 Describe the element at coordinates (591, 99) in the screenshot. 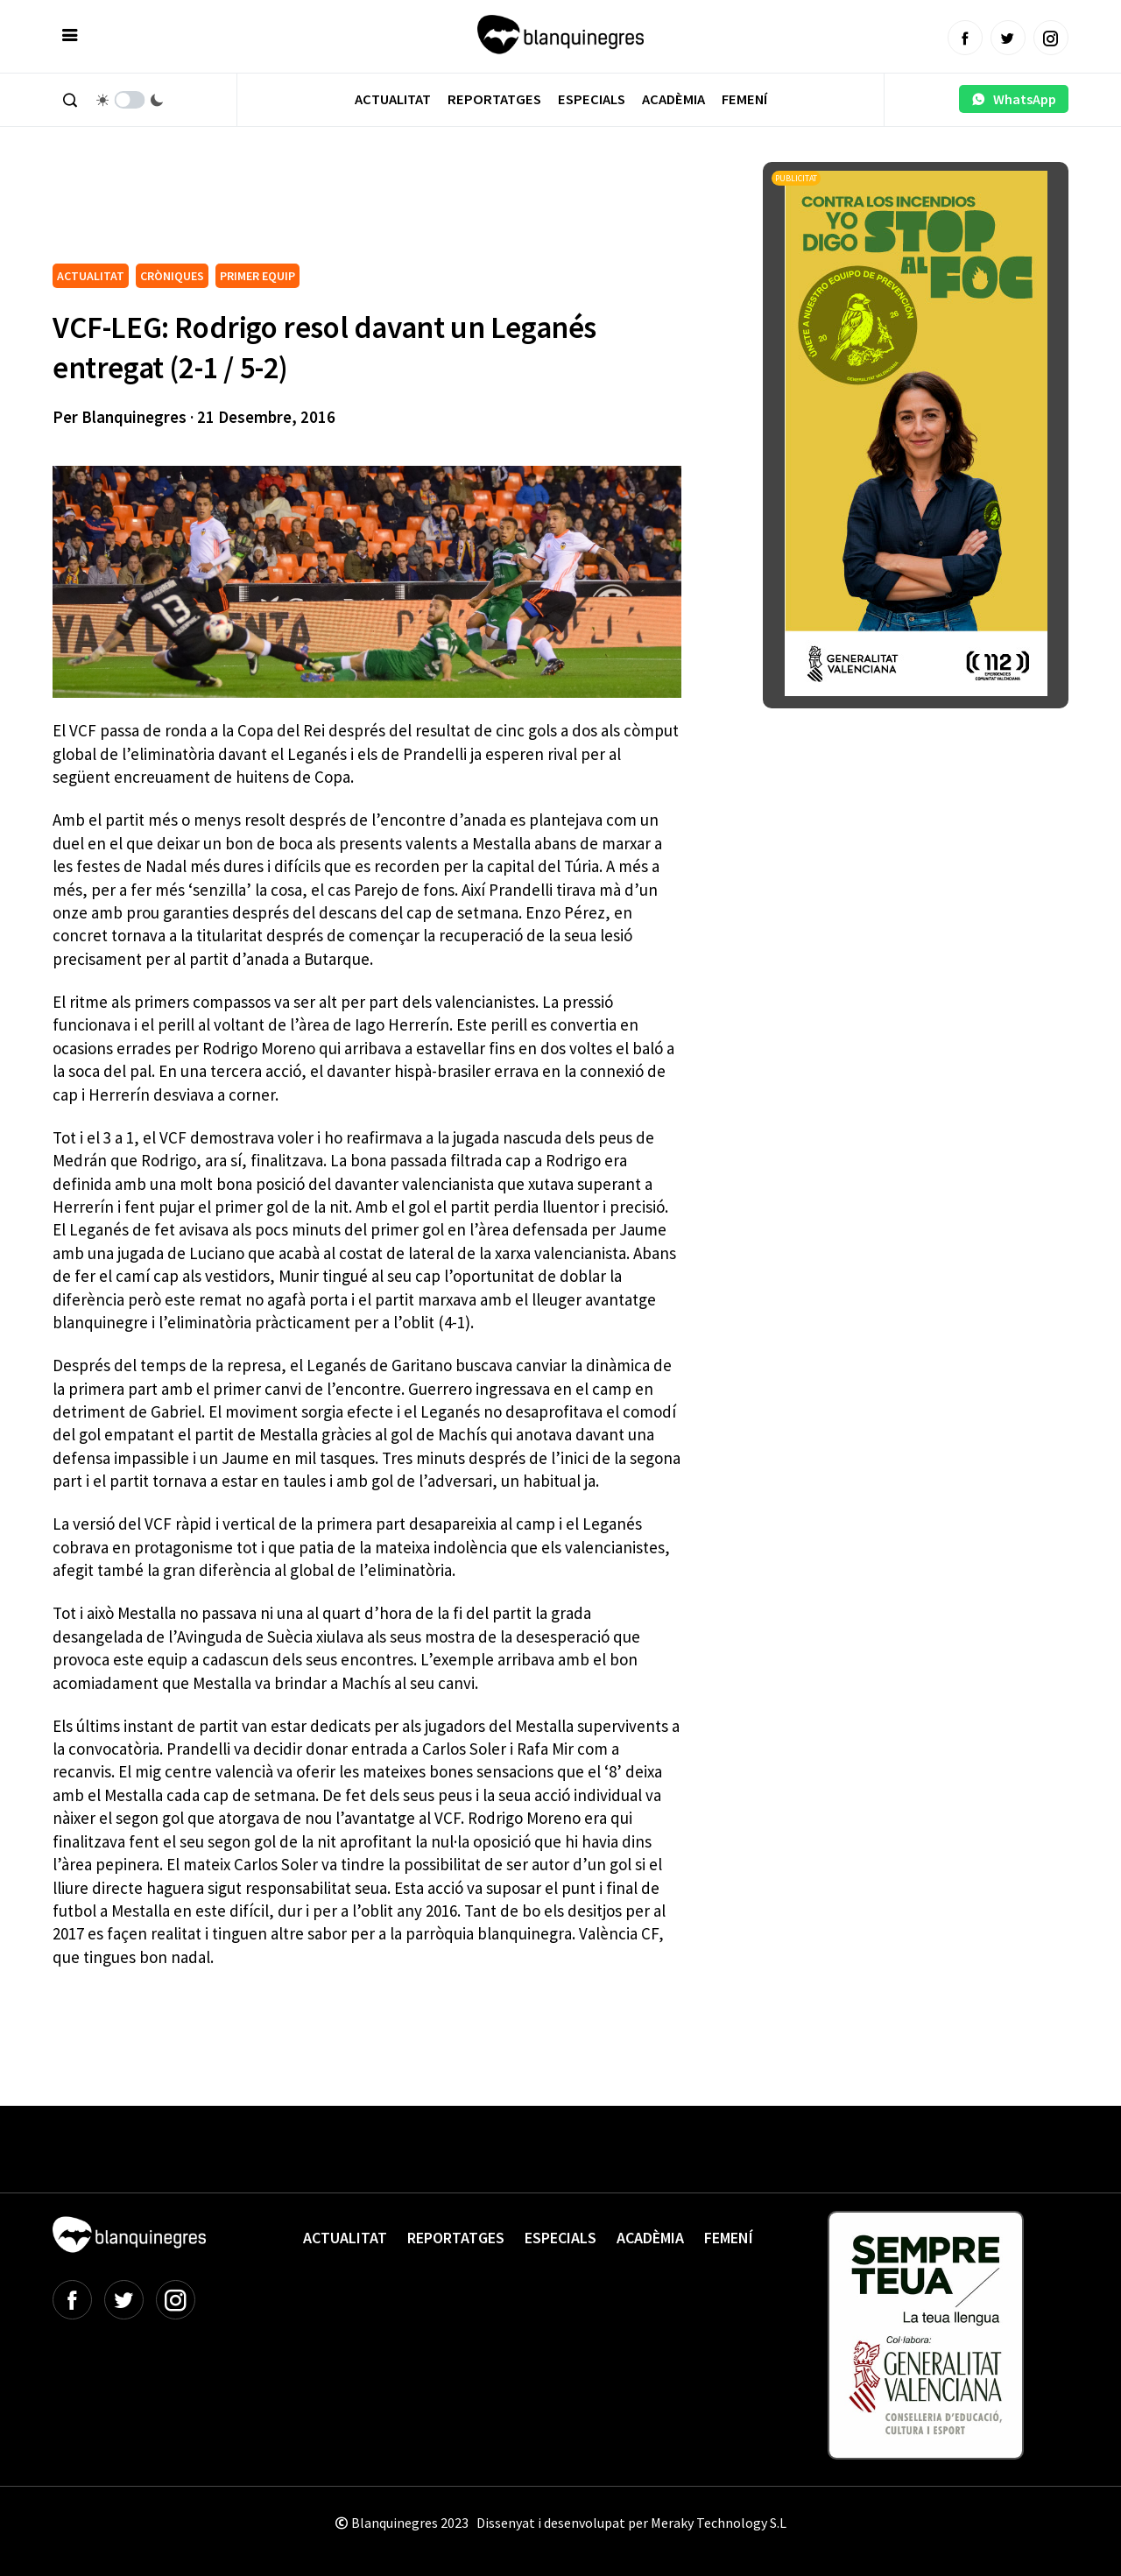

I see `Especials` at that location.